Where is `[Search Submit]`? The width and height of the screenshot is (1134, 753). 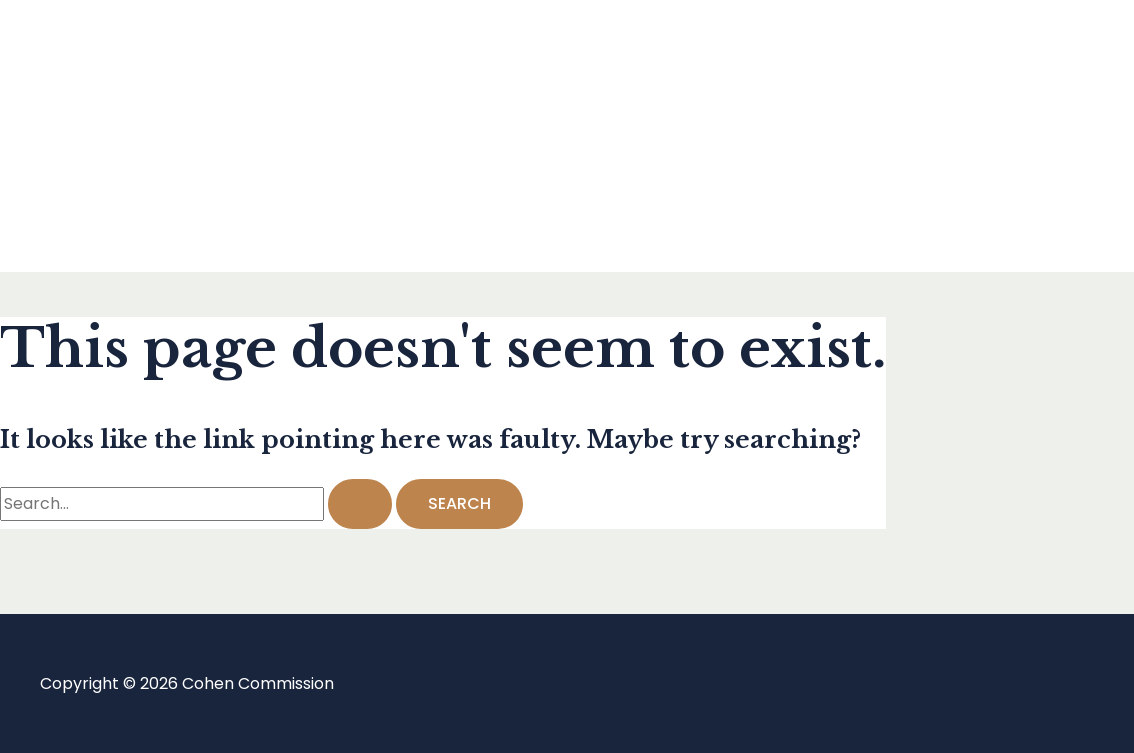
[Search Submit] is located at coordinates (360, 504).